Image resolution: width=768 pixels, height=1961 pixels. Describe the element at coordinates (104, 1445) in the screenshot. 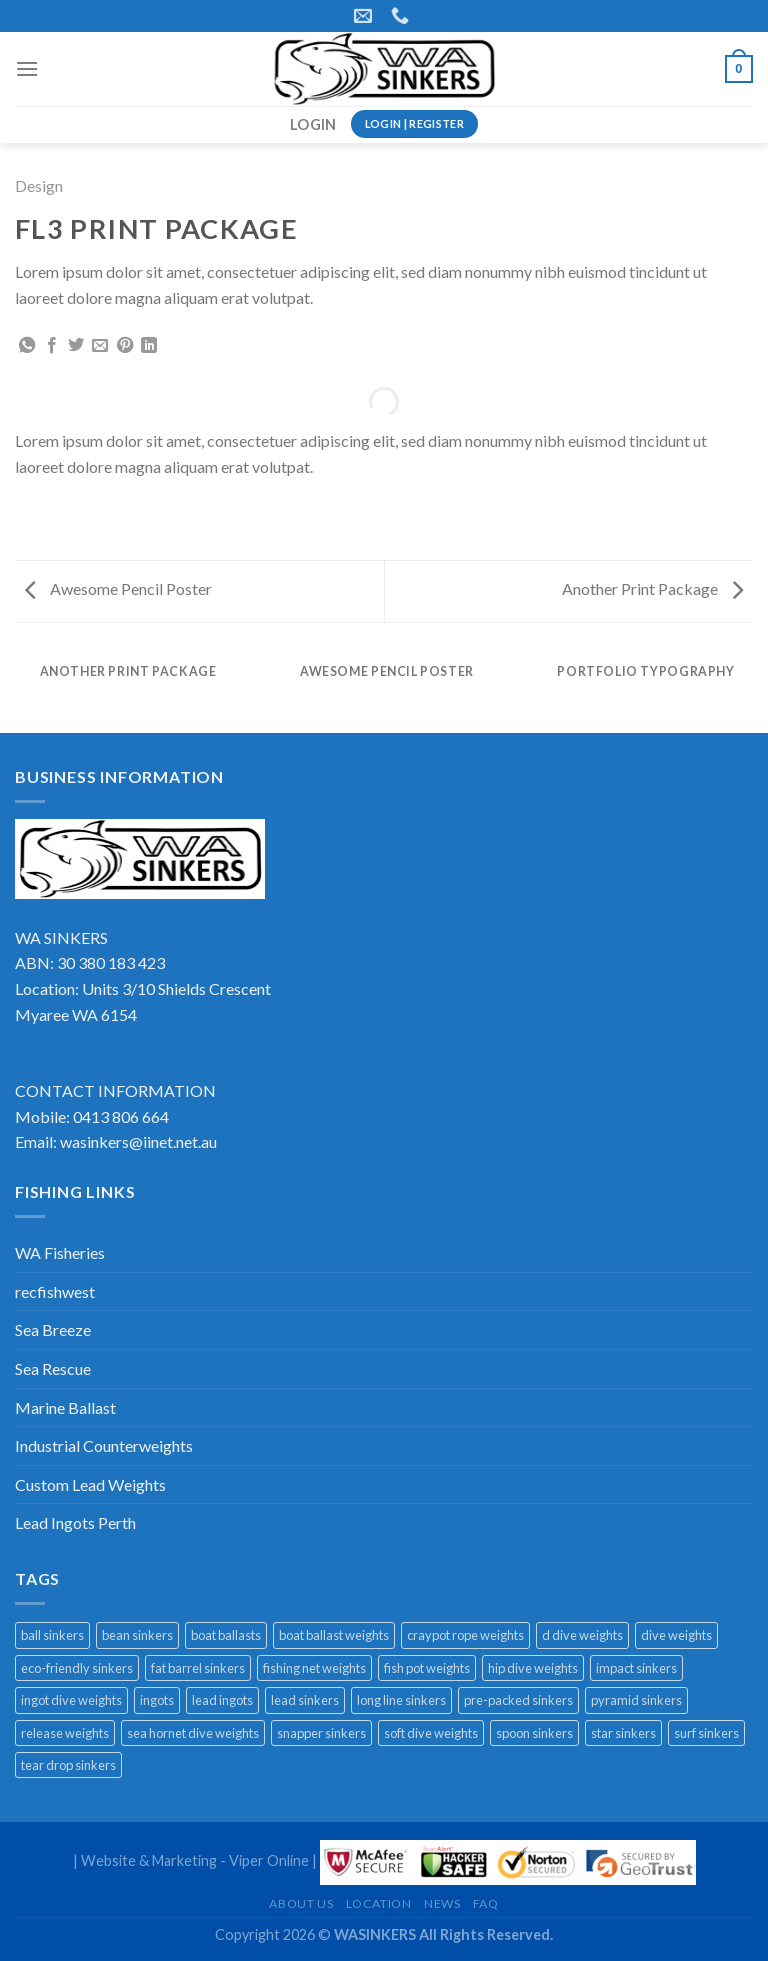

I see `Industrial Counterweights` at that location.